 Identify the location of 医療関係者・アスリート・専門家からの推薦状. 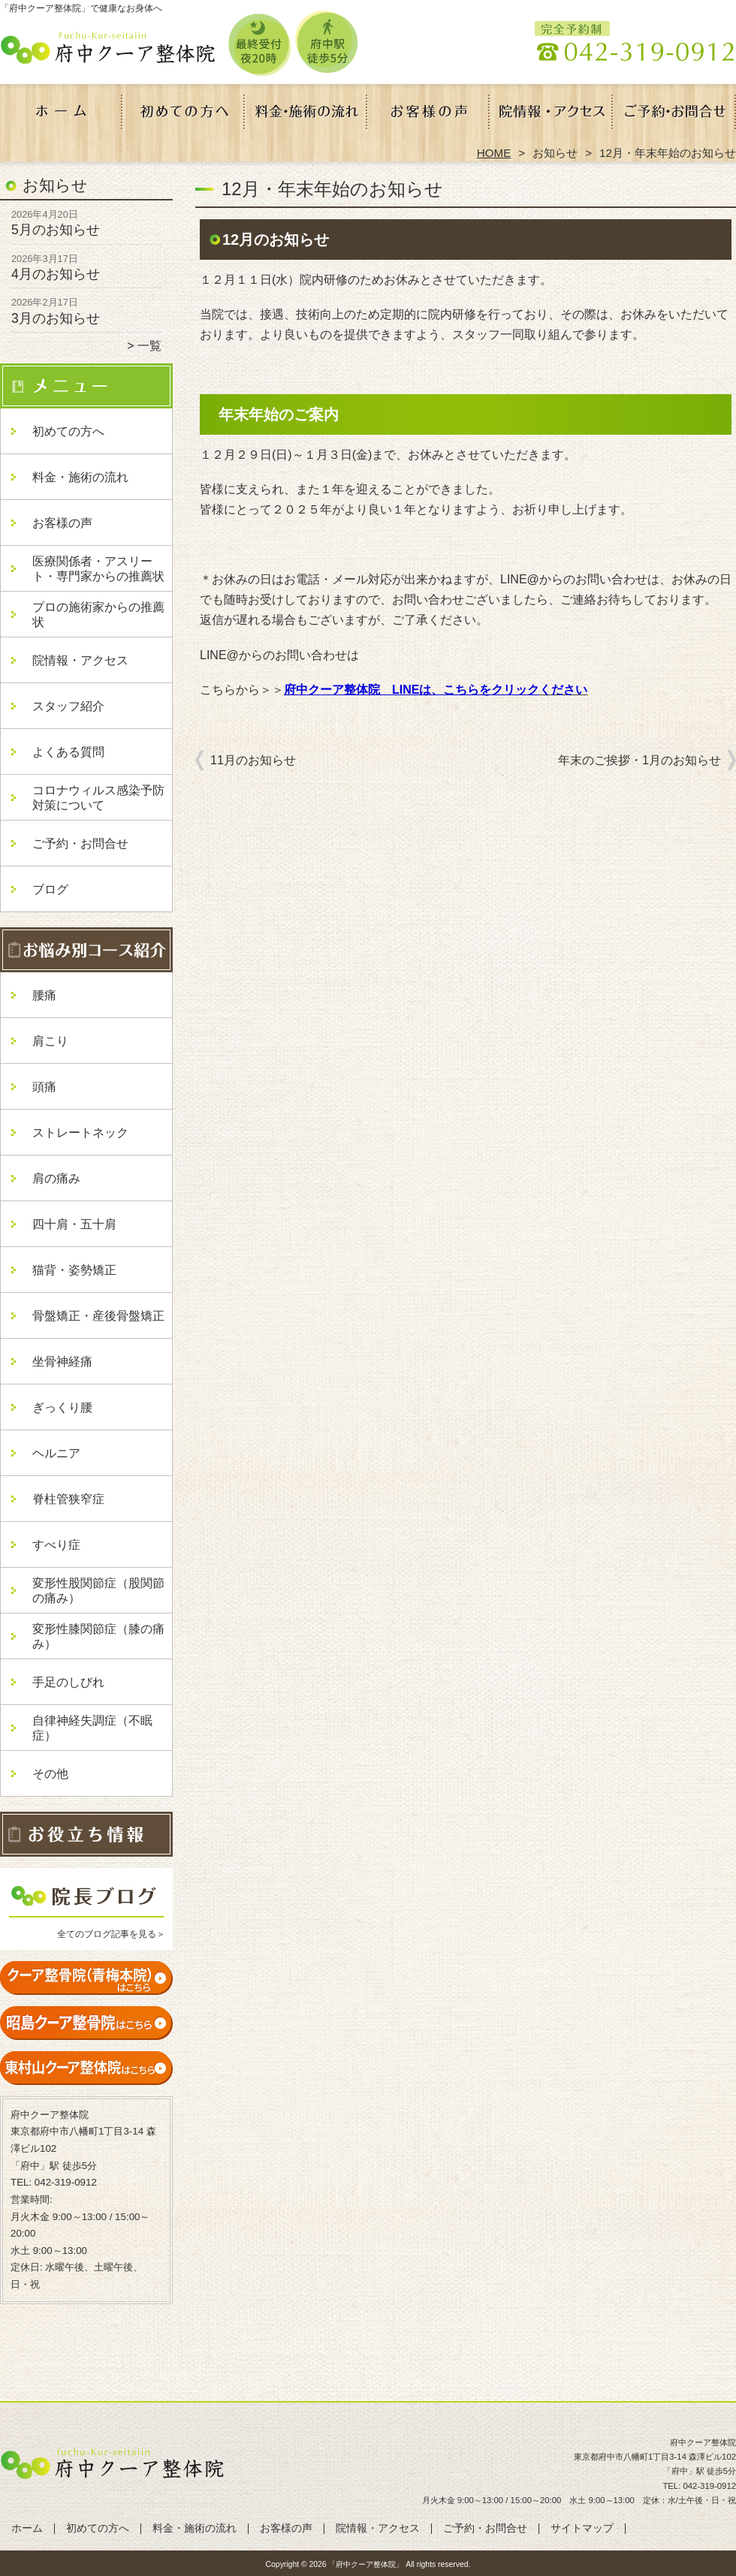
(98, 569).